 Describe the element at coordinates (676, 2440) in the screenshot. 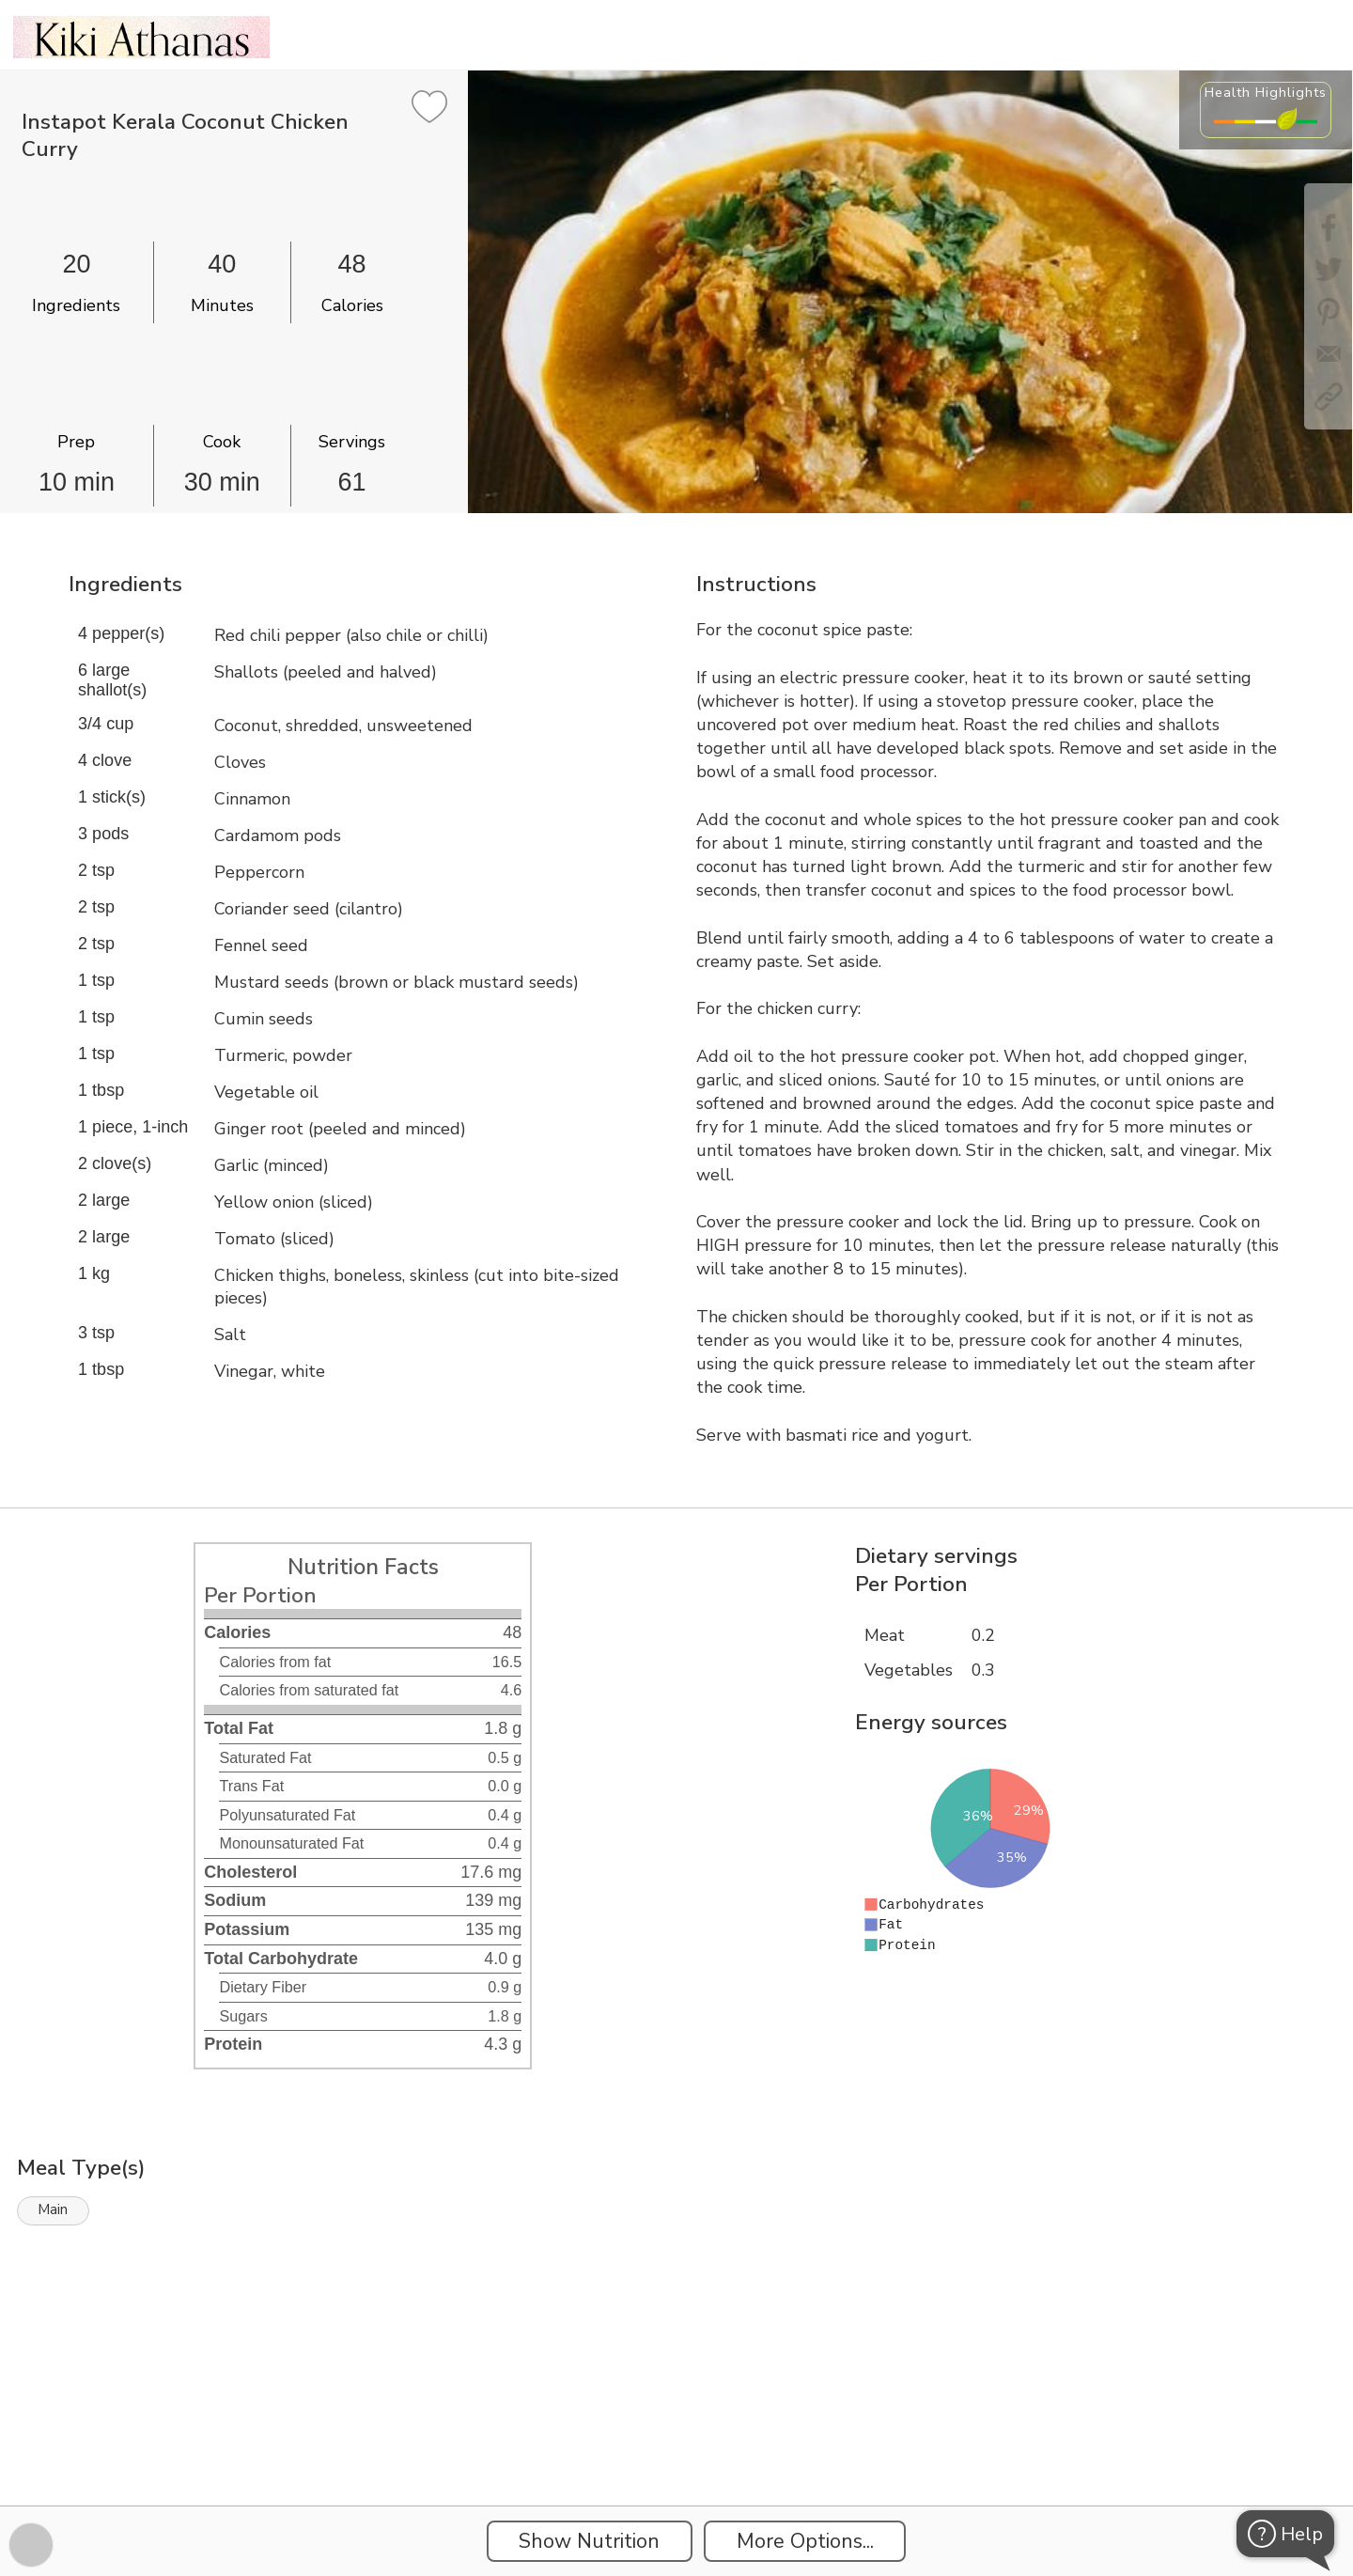

I see `[Instacart Widgets]` at that location.